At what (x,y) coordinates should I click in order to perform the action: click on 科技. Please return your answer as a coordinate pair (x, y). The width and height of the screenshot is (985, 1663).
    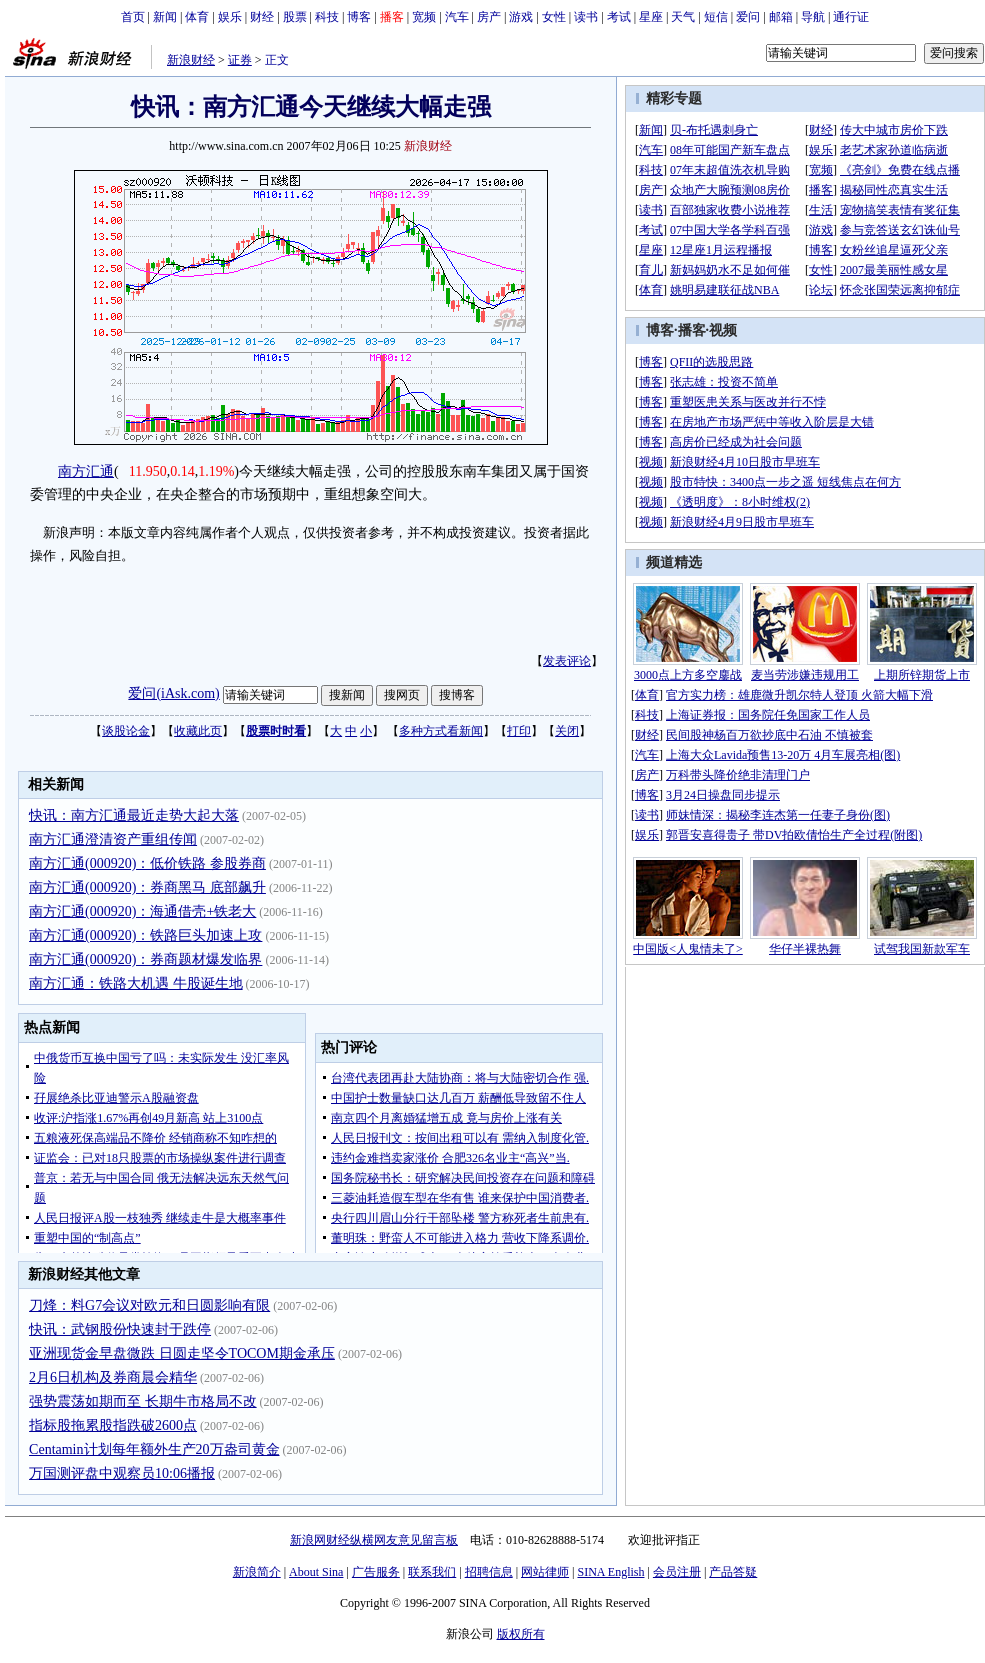
    Looking at the image, I should click on (327, 17).